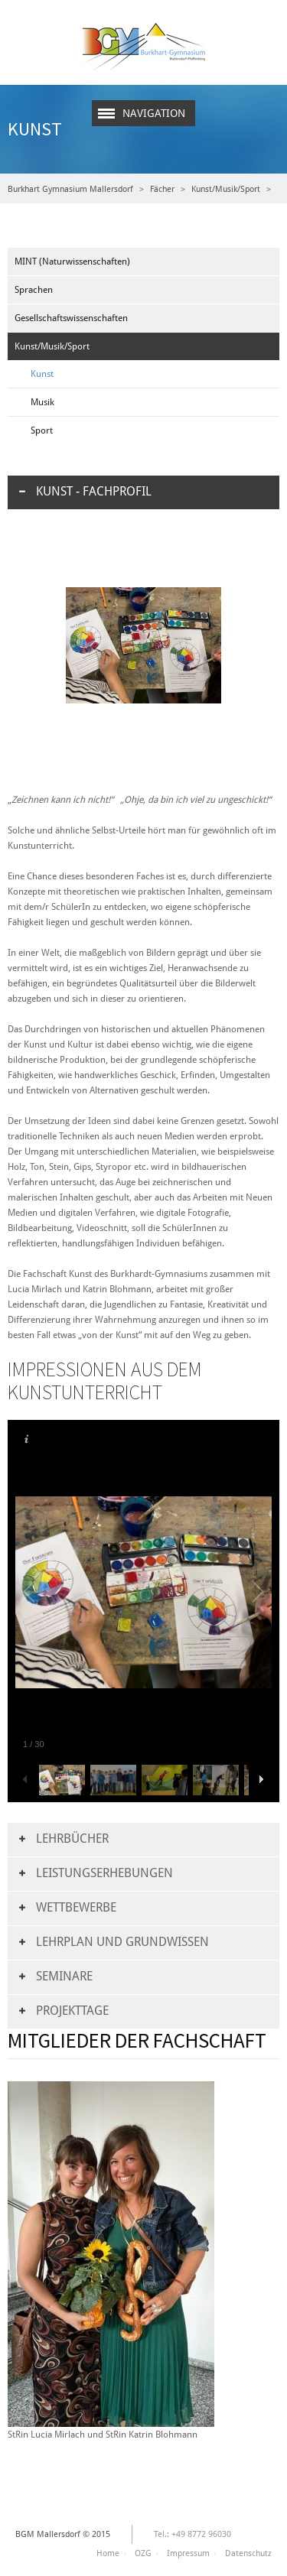 The width and height of the screenshot is (287, 2576). What do you see at coordinates (122, 1941) in the screenshot?
I see `Lehrplan und Grundwissen [tab]` at bounding box center [122, 1941].